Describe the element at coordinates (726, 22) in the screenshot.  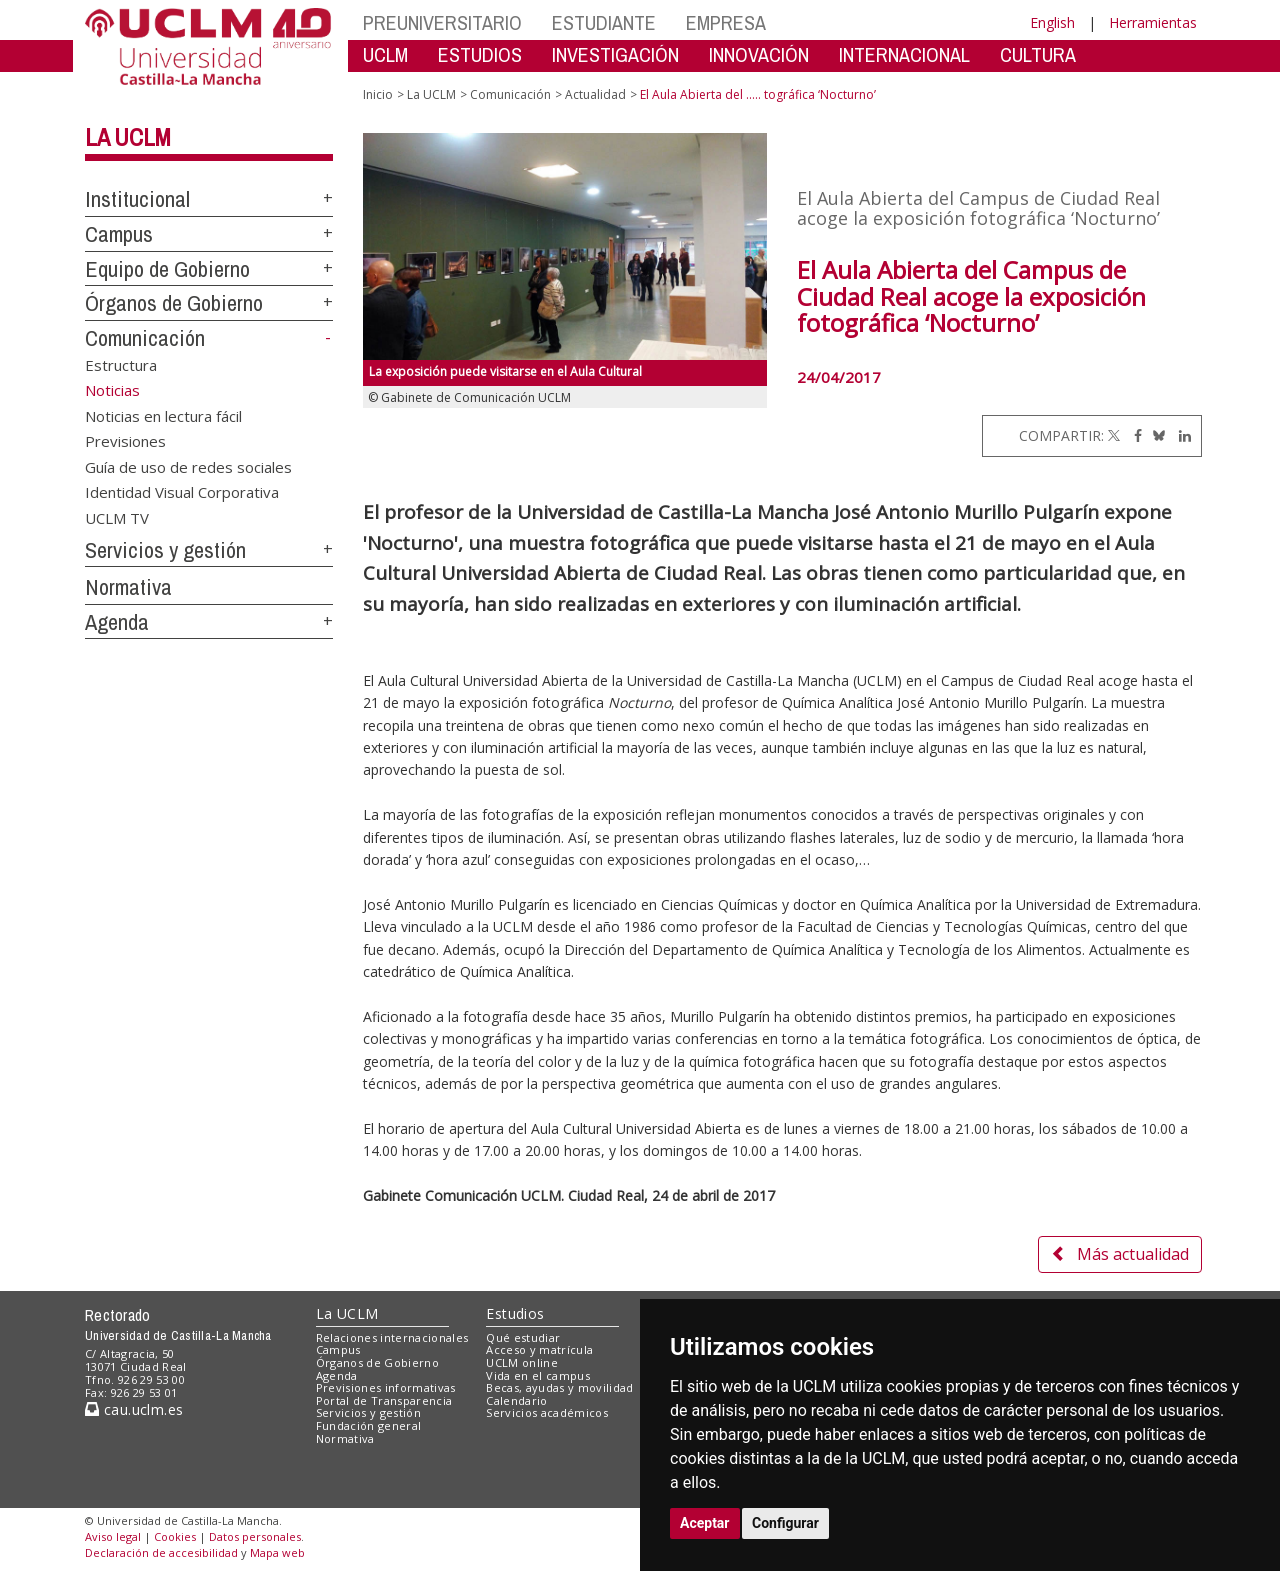
I see `EMPRESA` at that location.